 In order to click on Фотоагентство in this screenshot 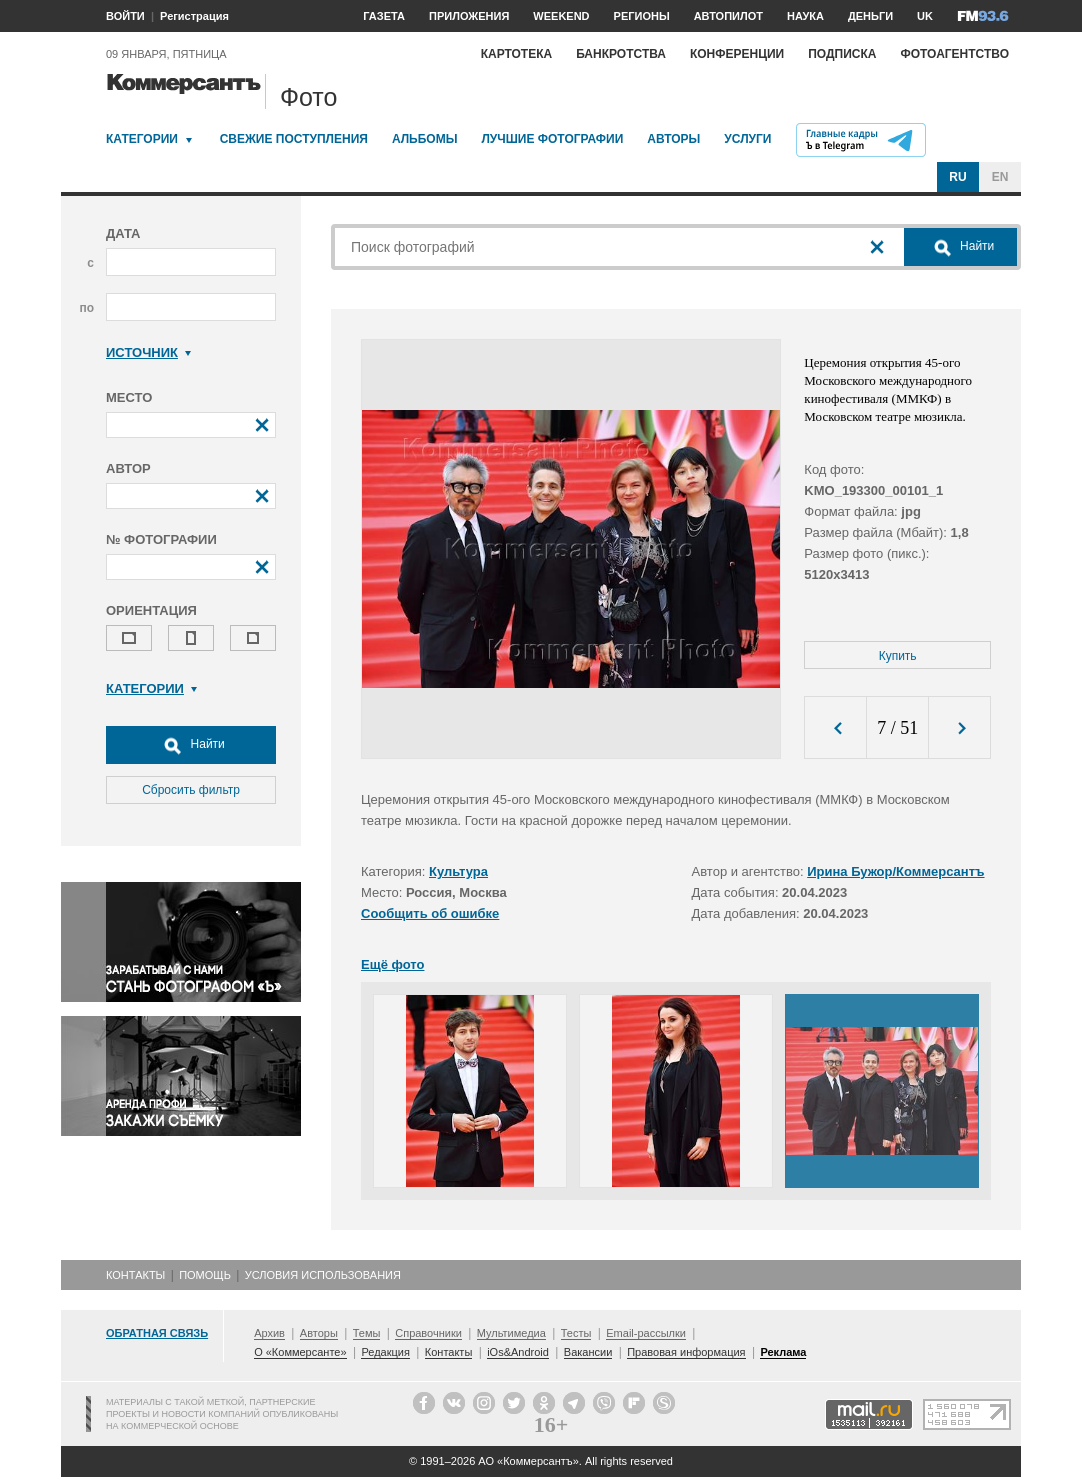, I will do `click(954, 54)`.